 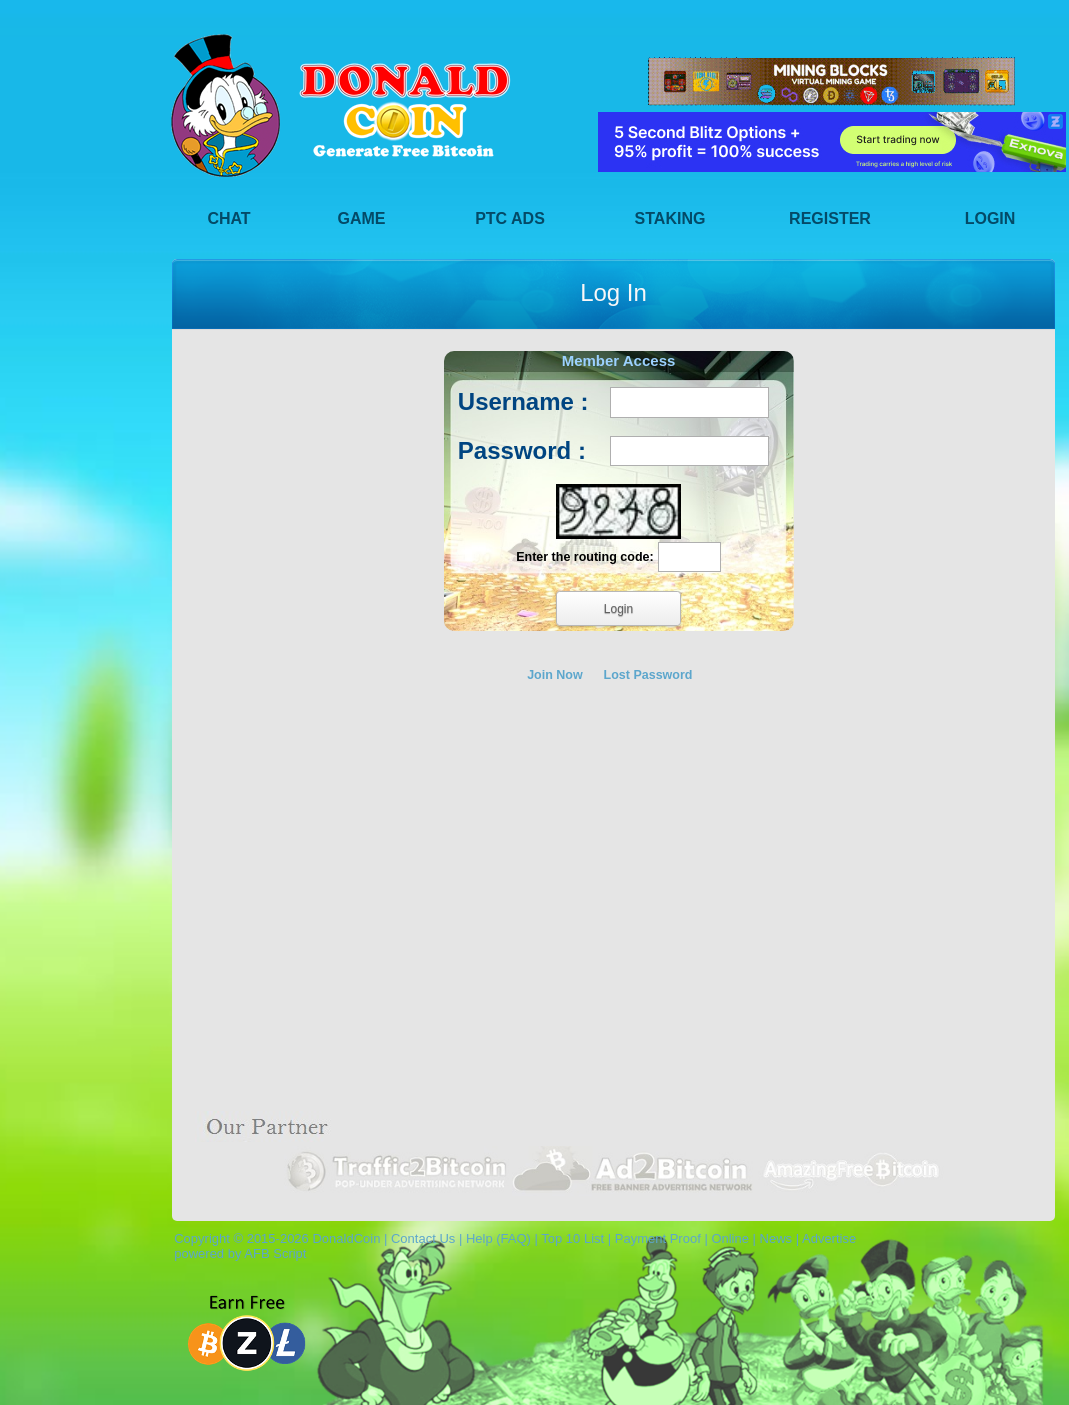 What do you see at coordinates (658, 1238) in the screenshot?
I see `Payment Proof` at bounding box center [658, 1238].